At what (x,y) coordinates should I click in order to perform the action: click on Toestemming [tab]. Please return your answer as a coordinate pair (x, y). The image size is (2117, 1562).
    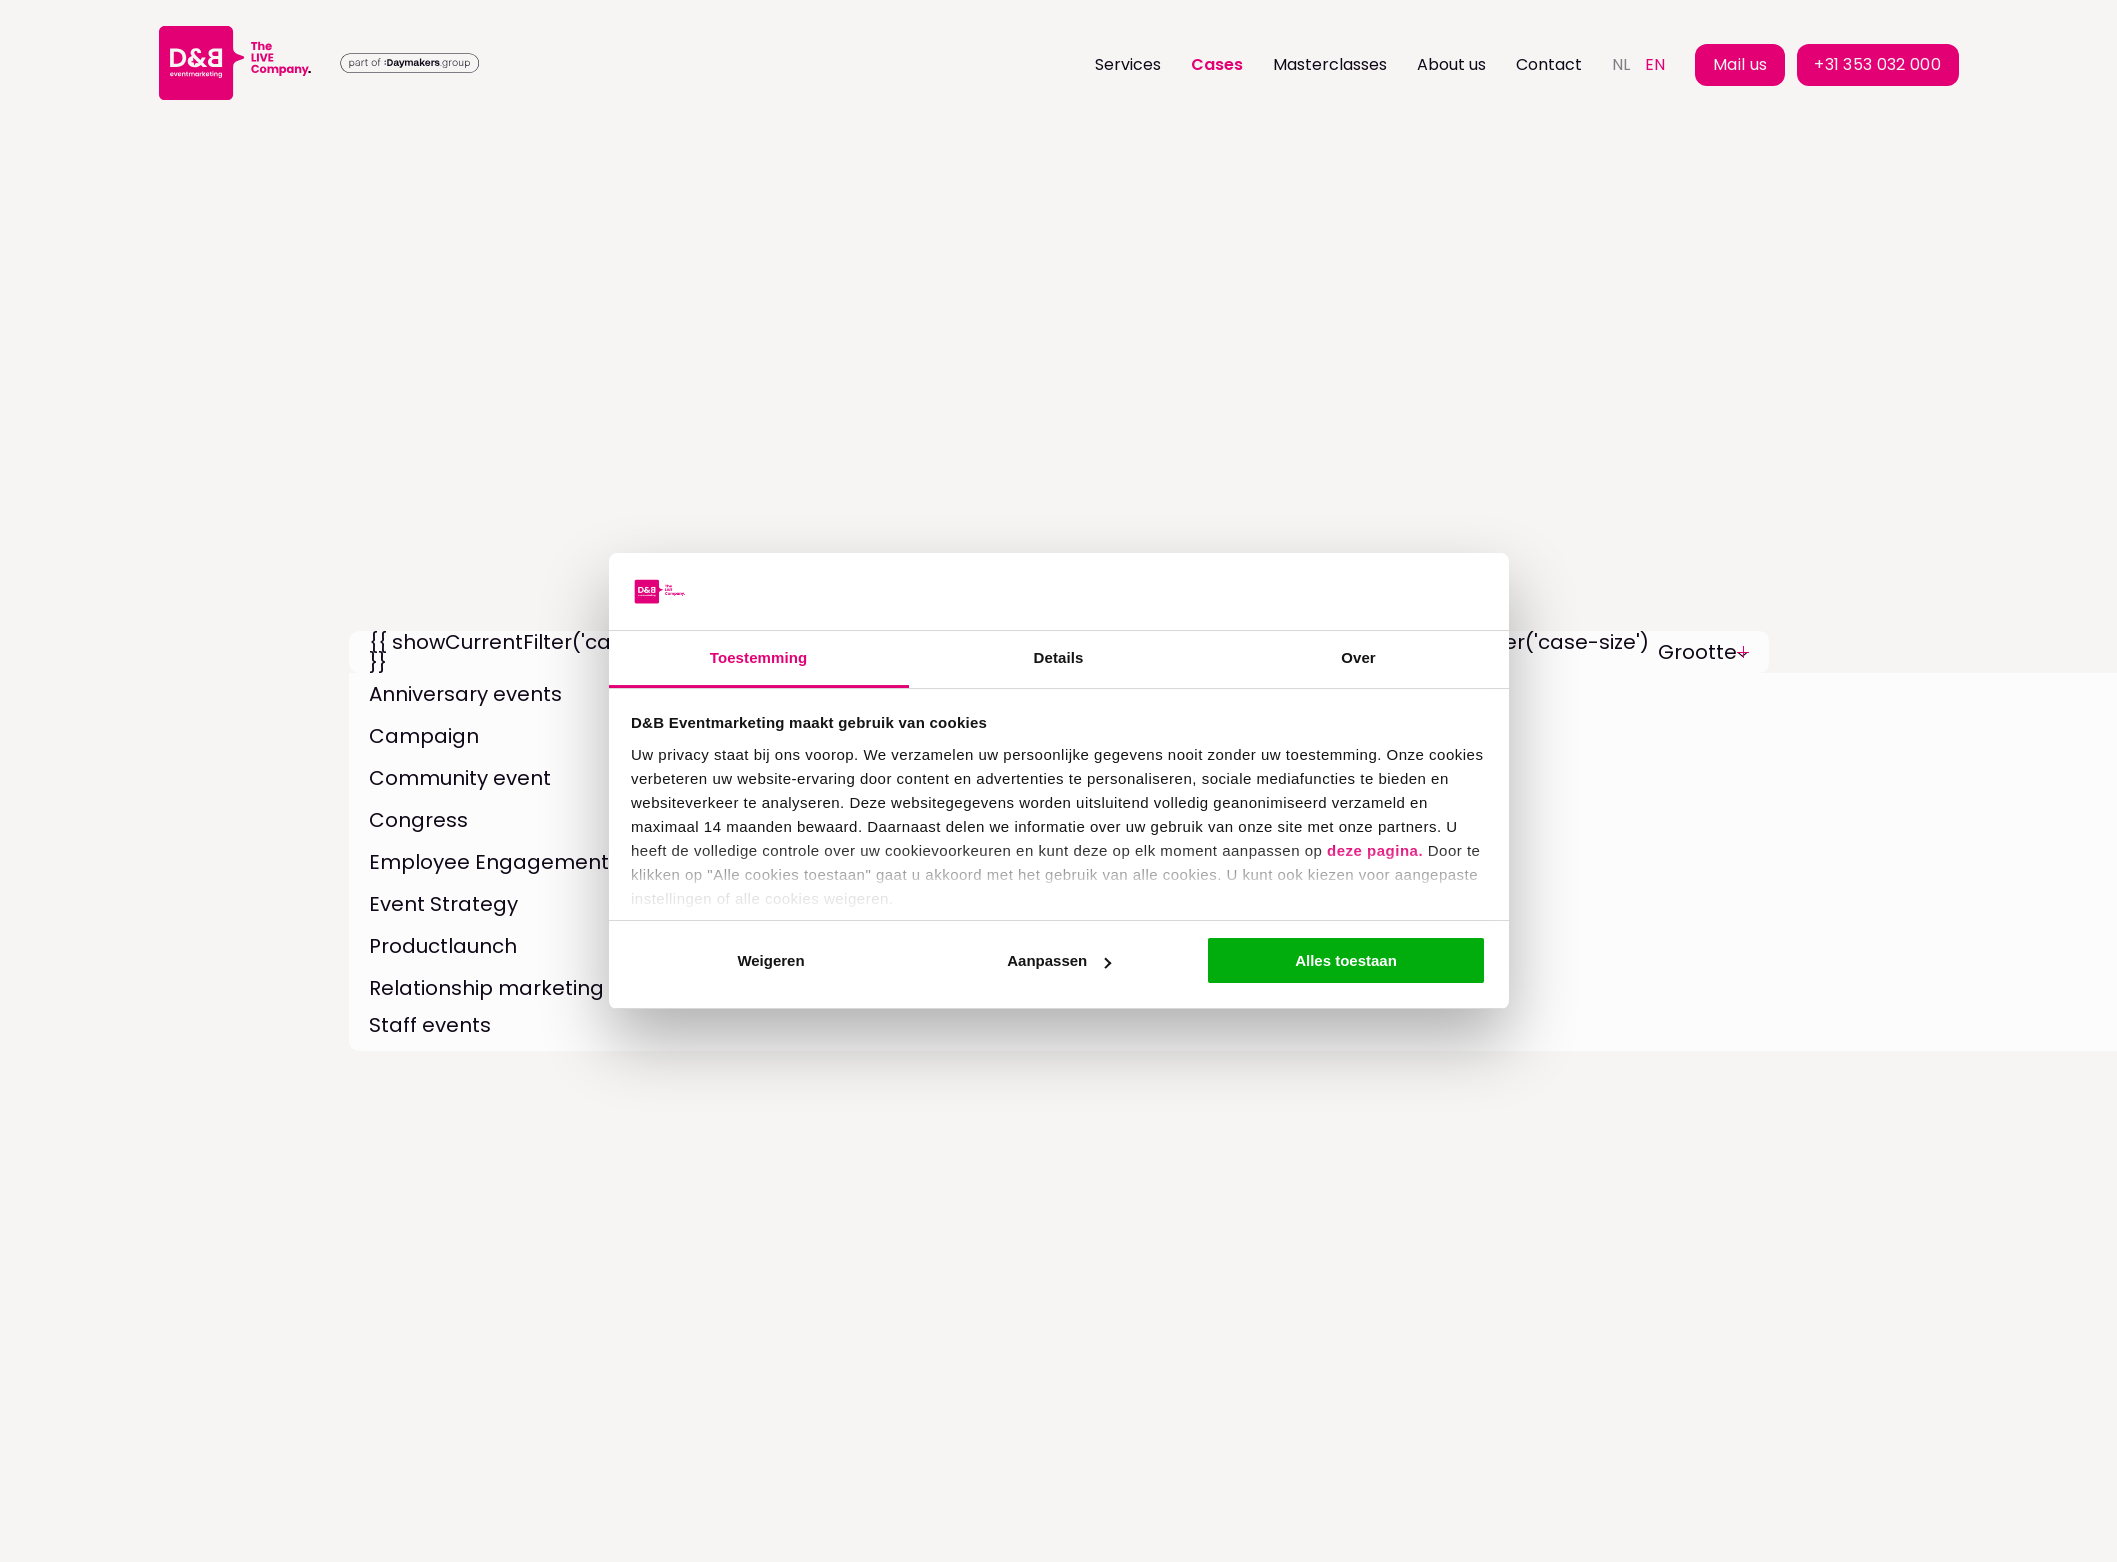
    Looking at the image, I should click on (759, 657).